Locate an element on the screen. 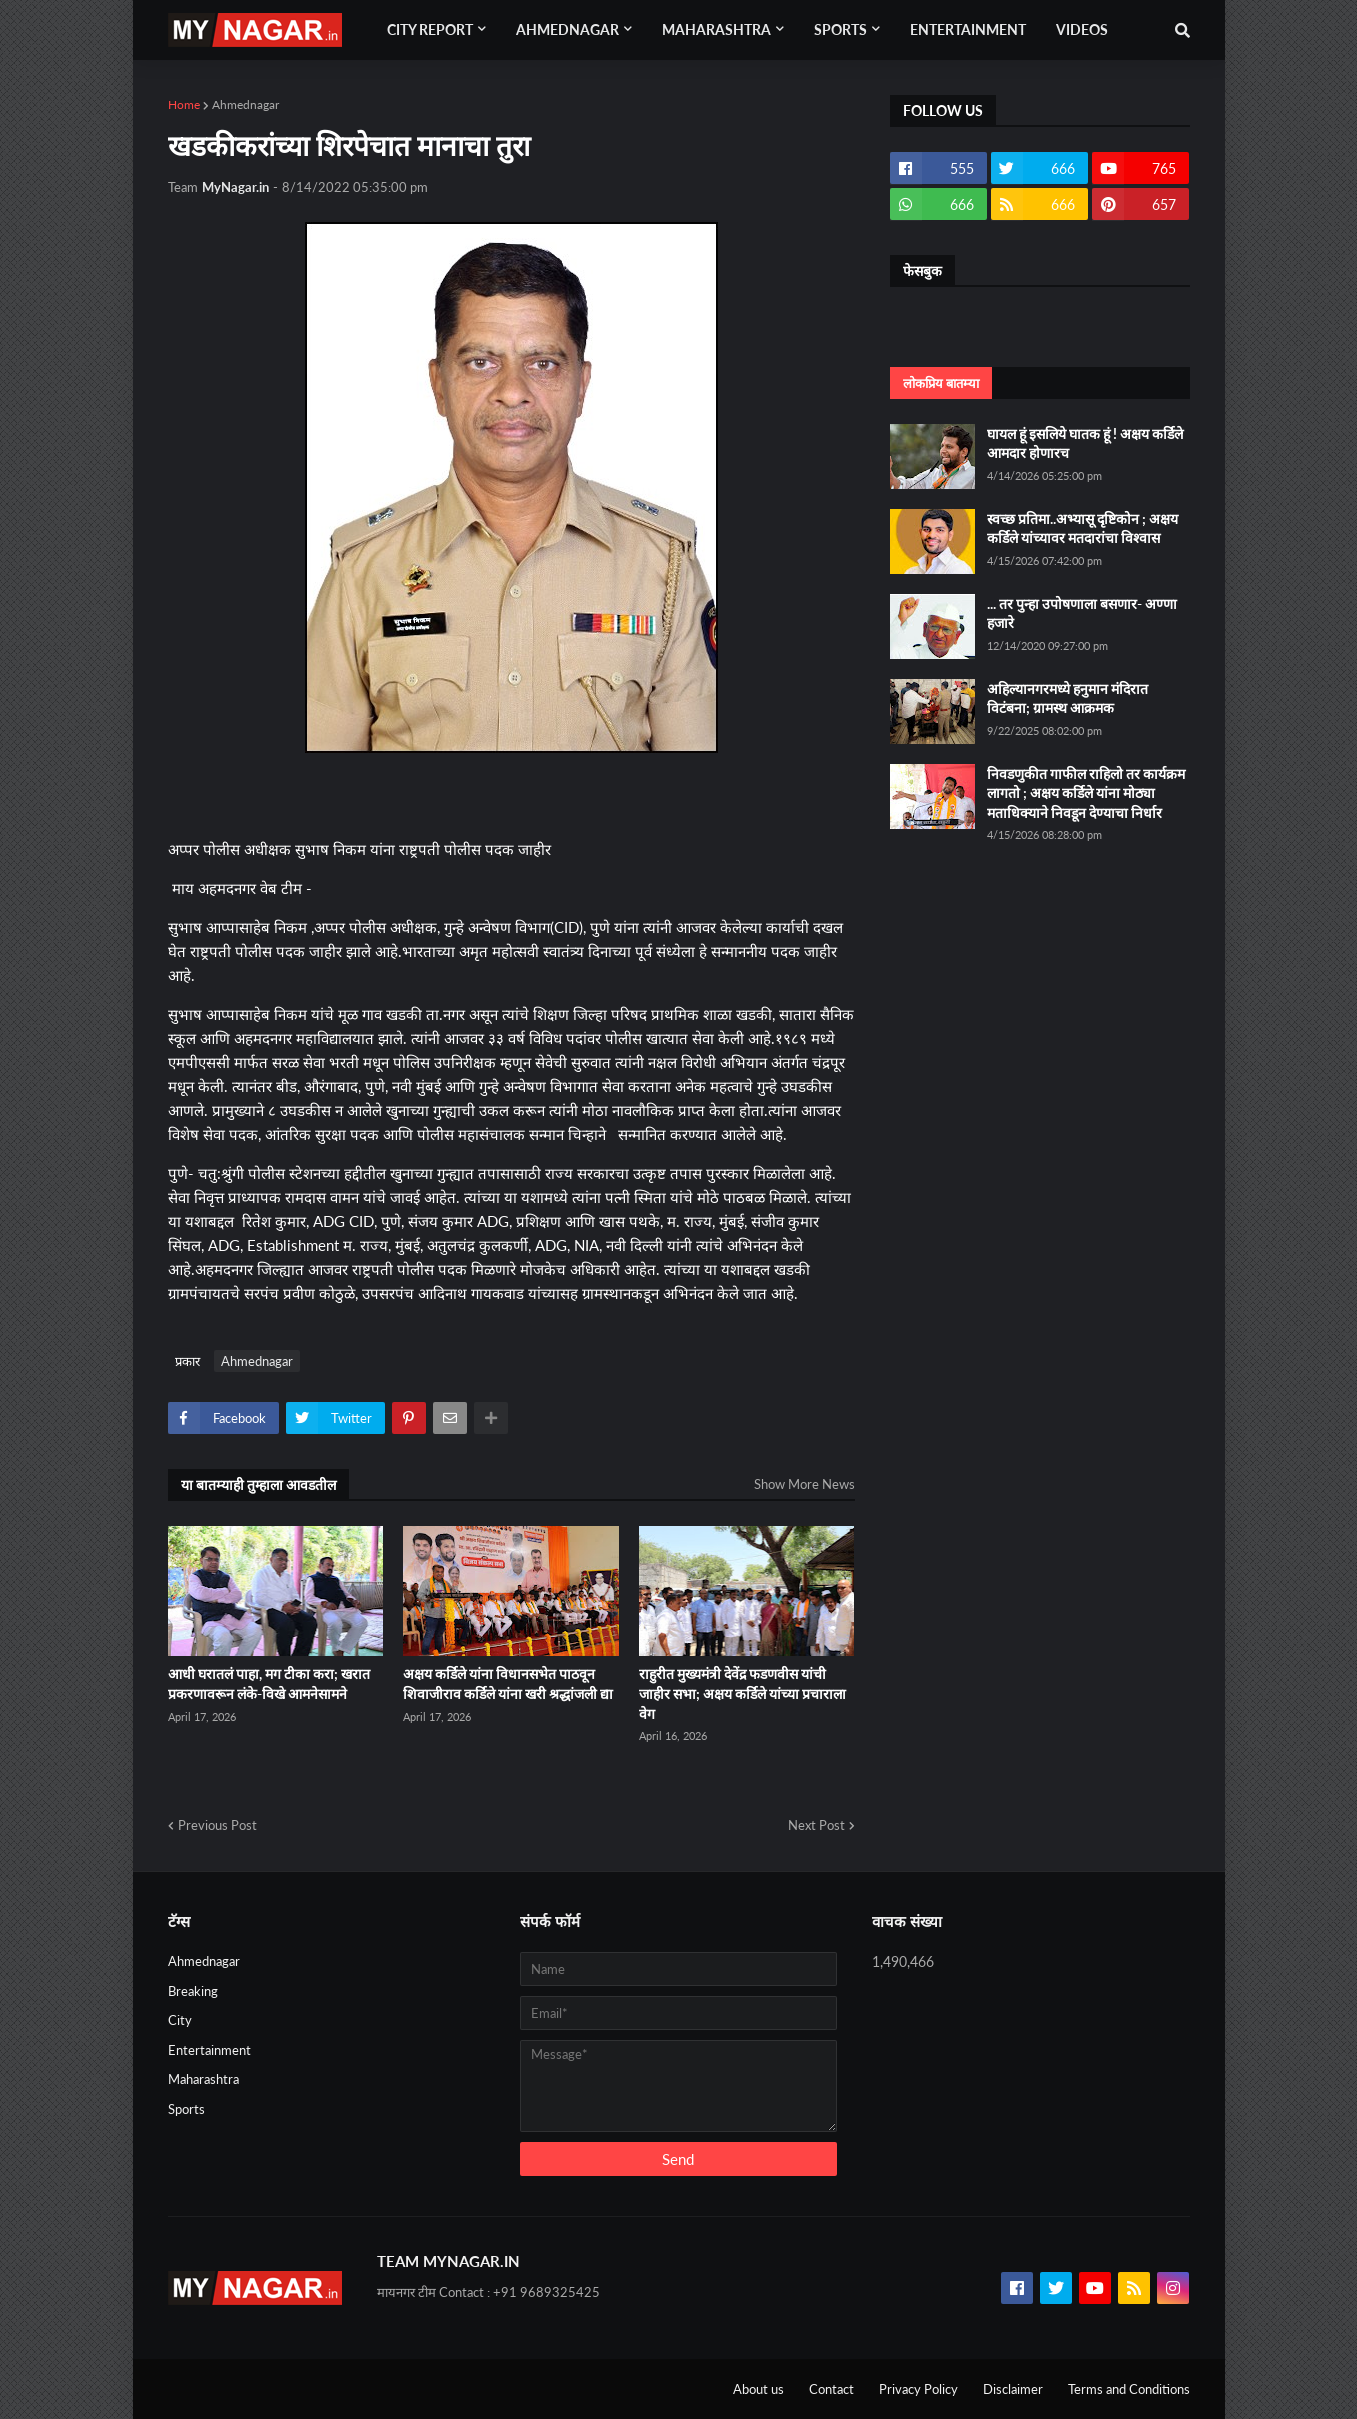 This screenshot has height=2419, width=1357. Breaking is located at coordinates (193, 1991).